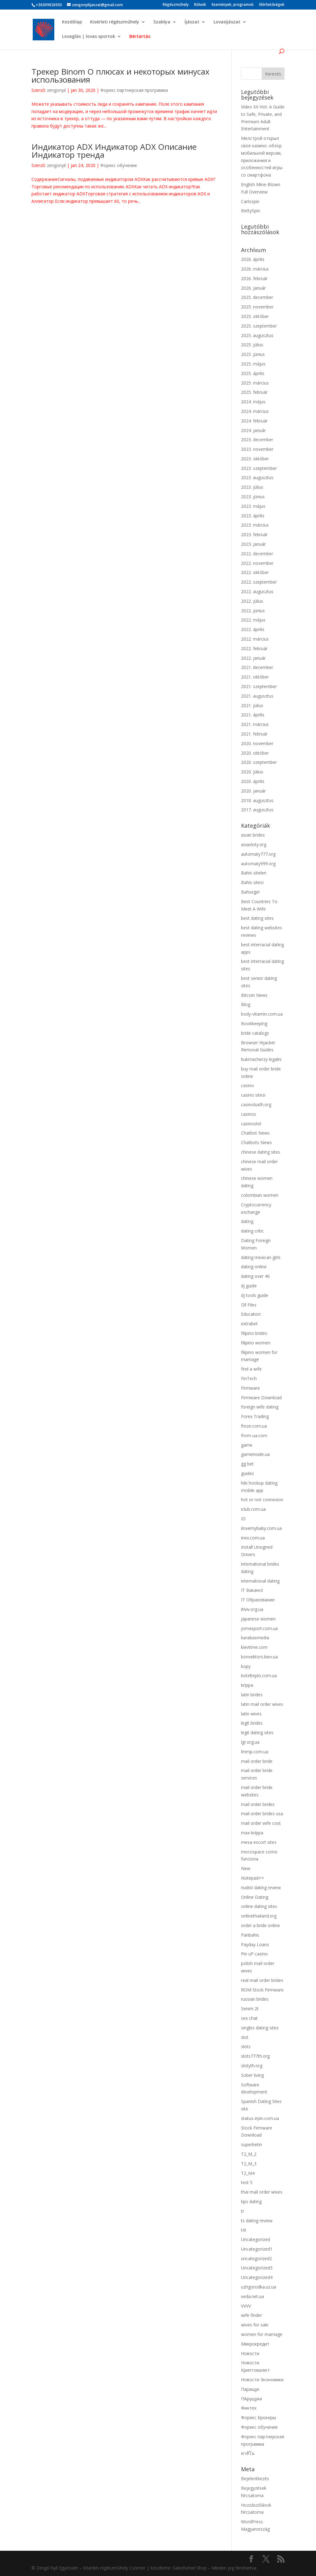 The height and width of the screenshot is (2576, 316). Describe the element at coordinates (246, 2306) in the screenshot. I see `VVVV` at that location.